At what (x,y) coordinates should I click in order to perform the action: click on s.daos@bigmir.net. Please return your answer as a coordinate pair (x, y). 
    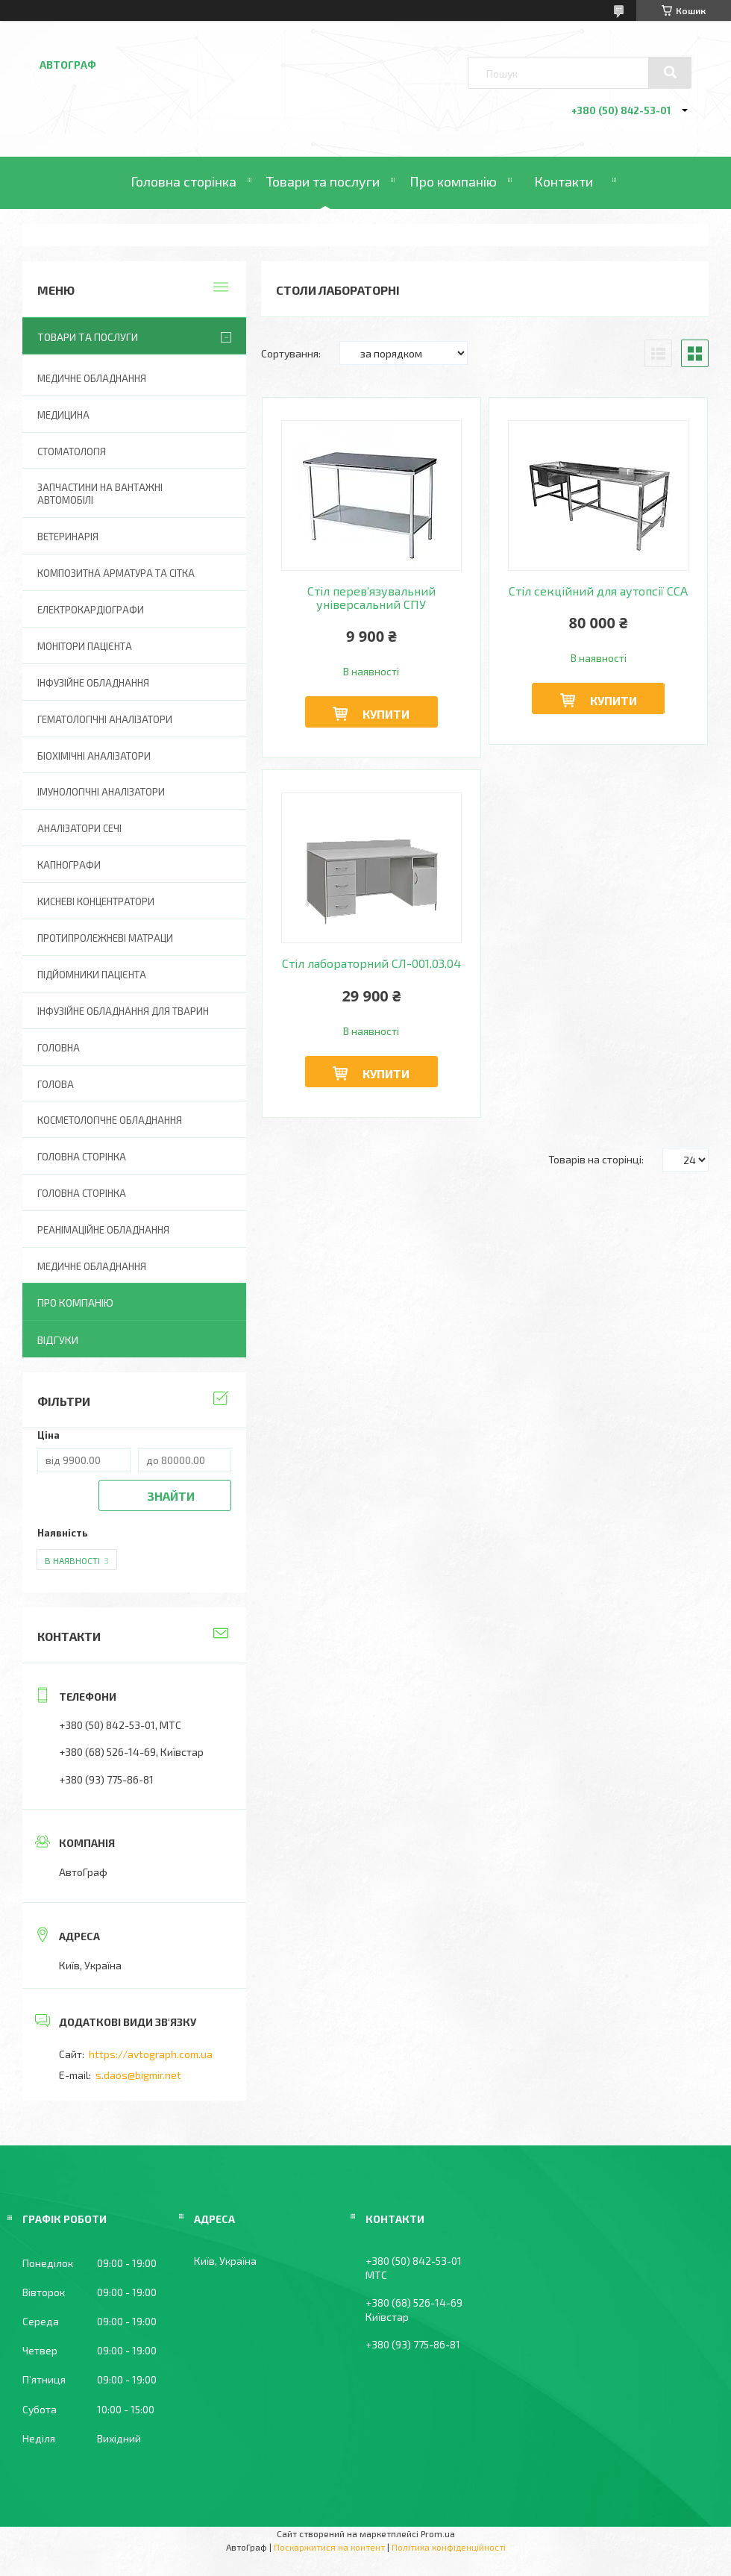
    Looking at the image, I should click on (138, 2075).